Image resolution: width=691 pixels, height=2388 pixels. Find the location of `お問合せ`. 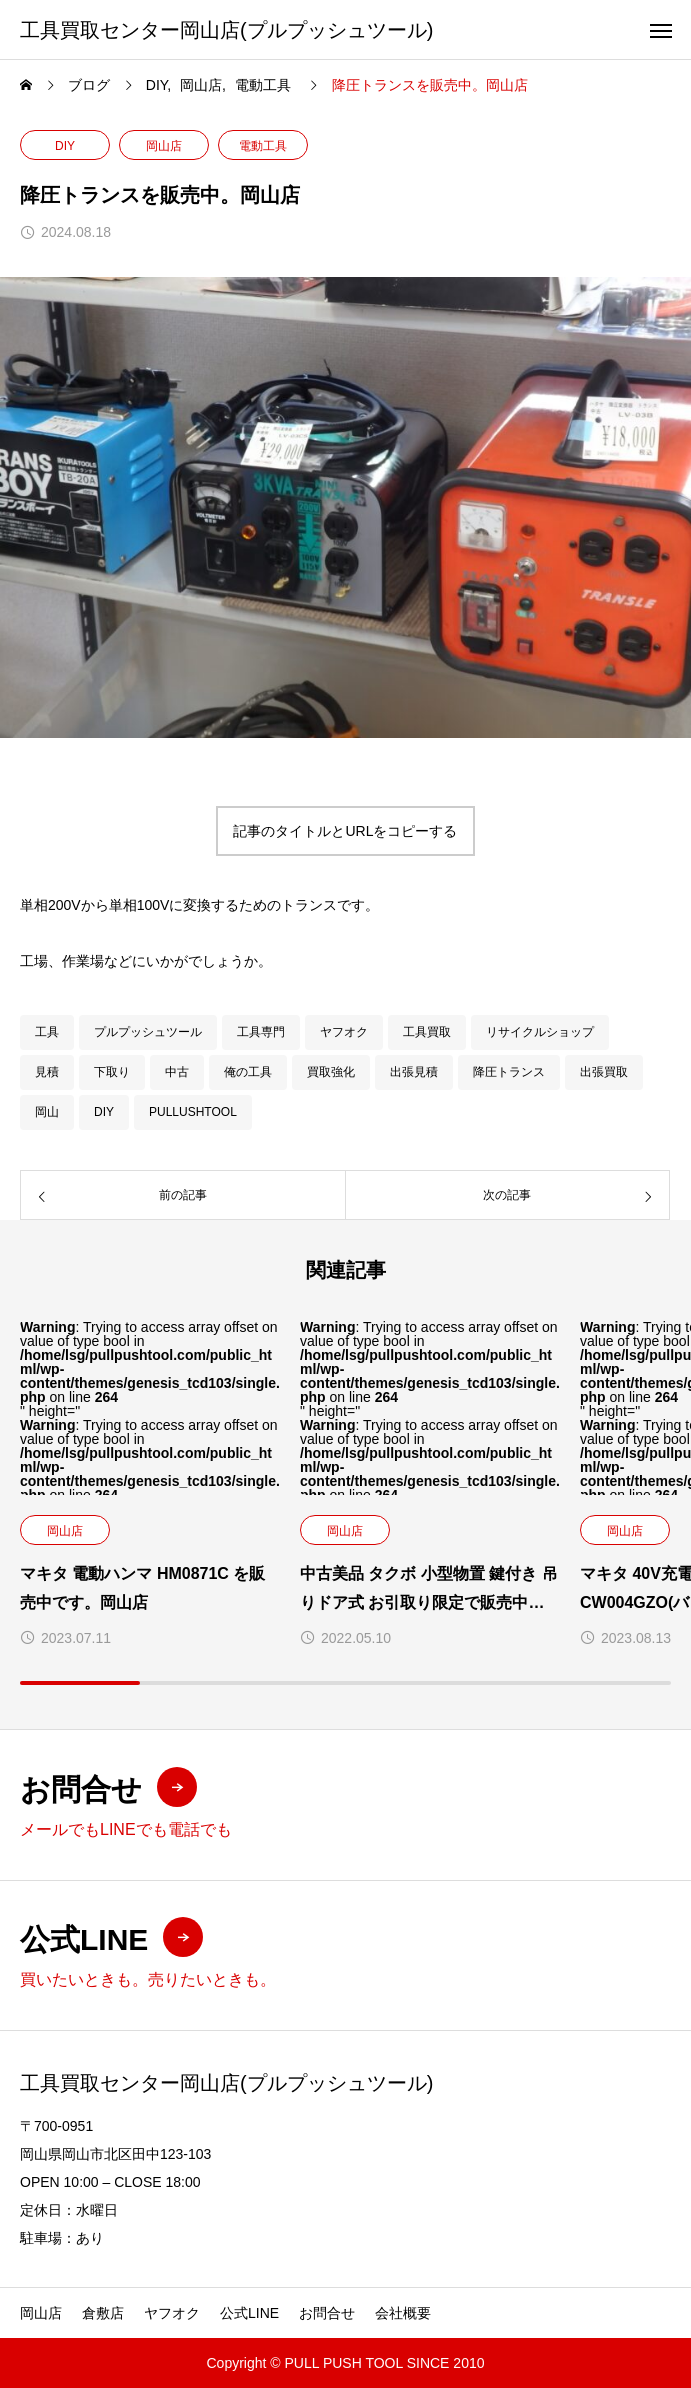

お問合せ is located at coordinates (327, 2313).